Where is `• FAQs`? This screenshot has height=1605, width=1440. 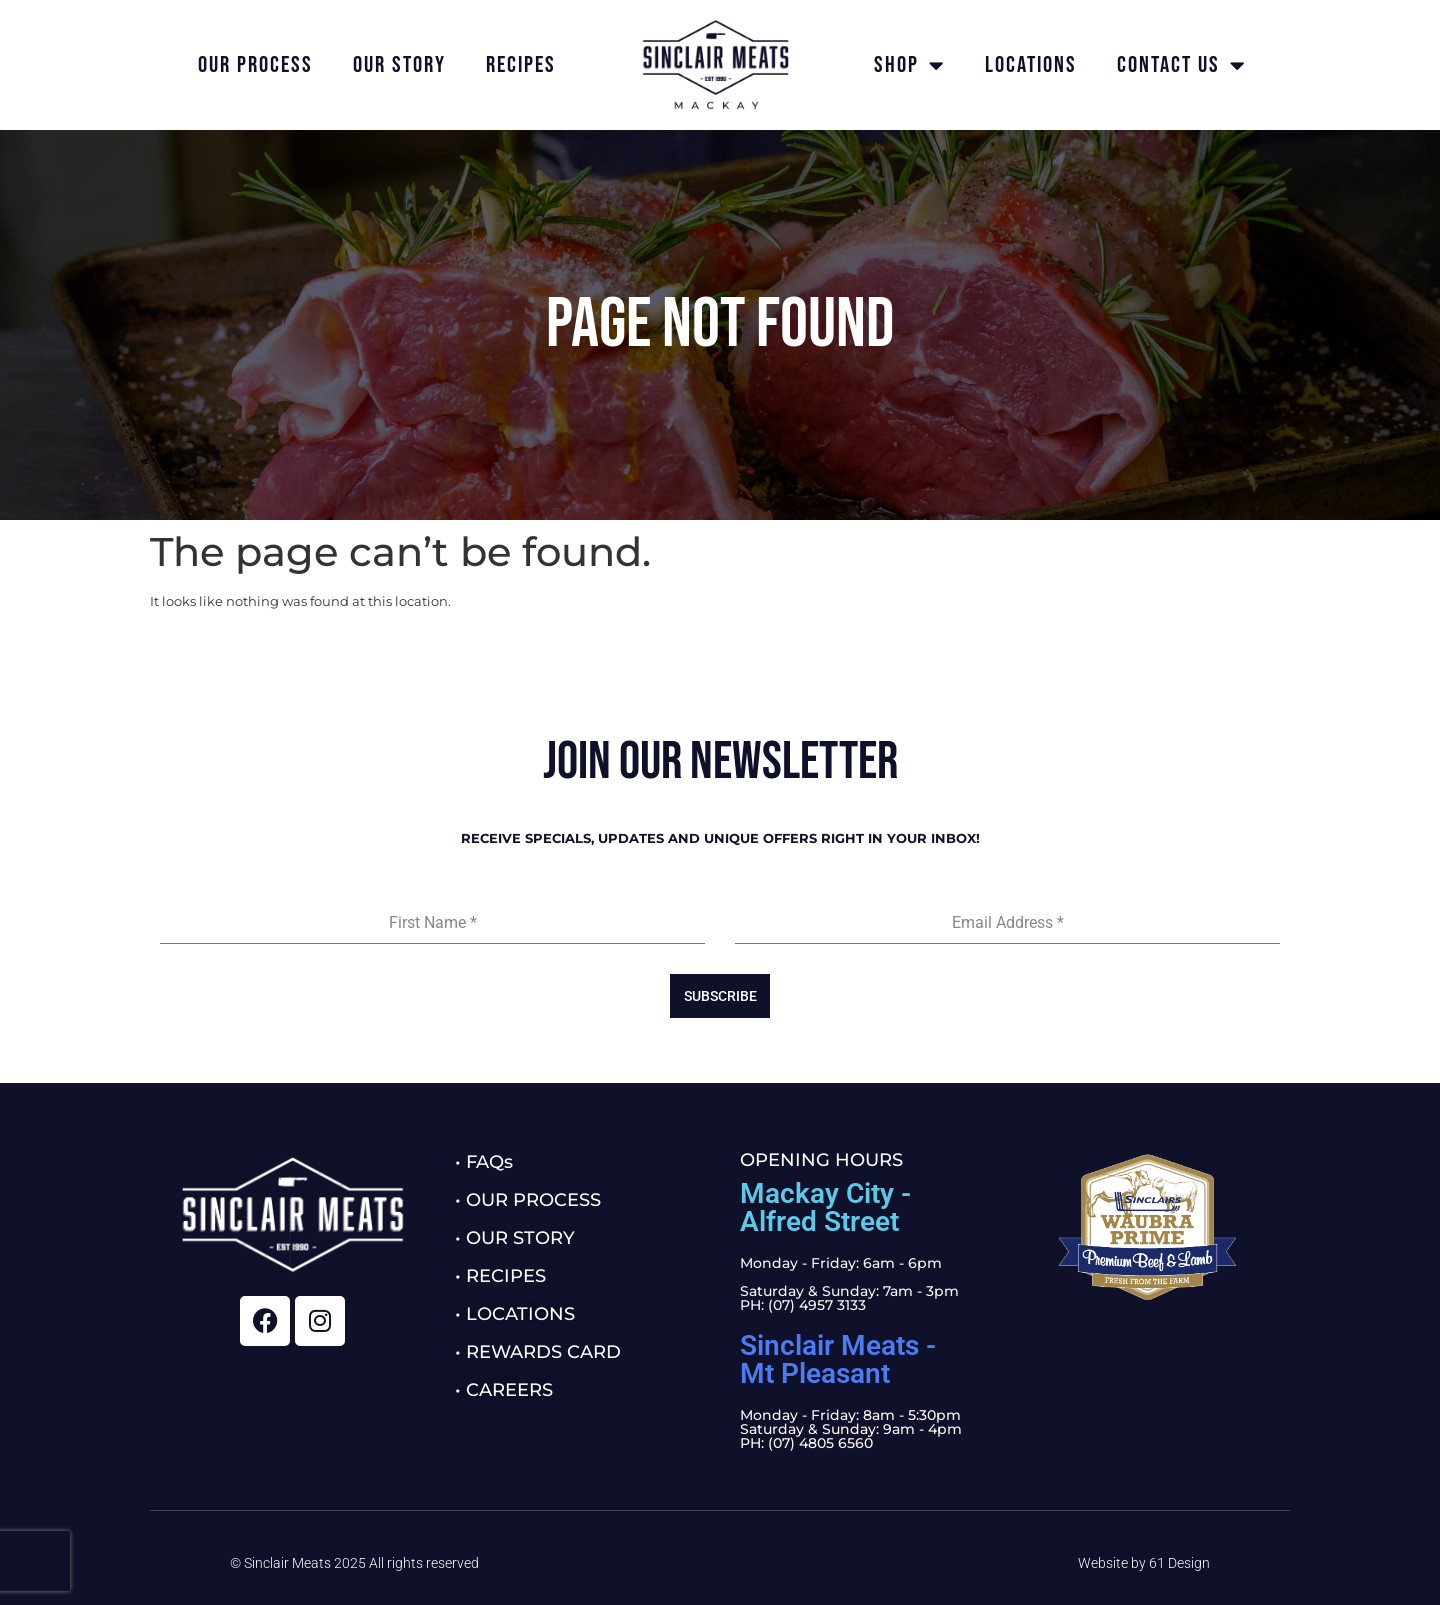
• FAQs is located at coordinates (484, 1162).